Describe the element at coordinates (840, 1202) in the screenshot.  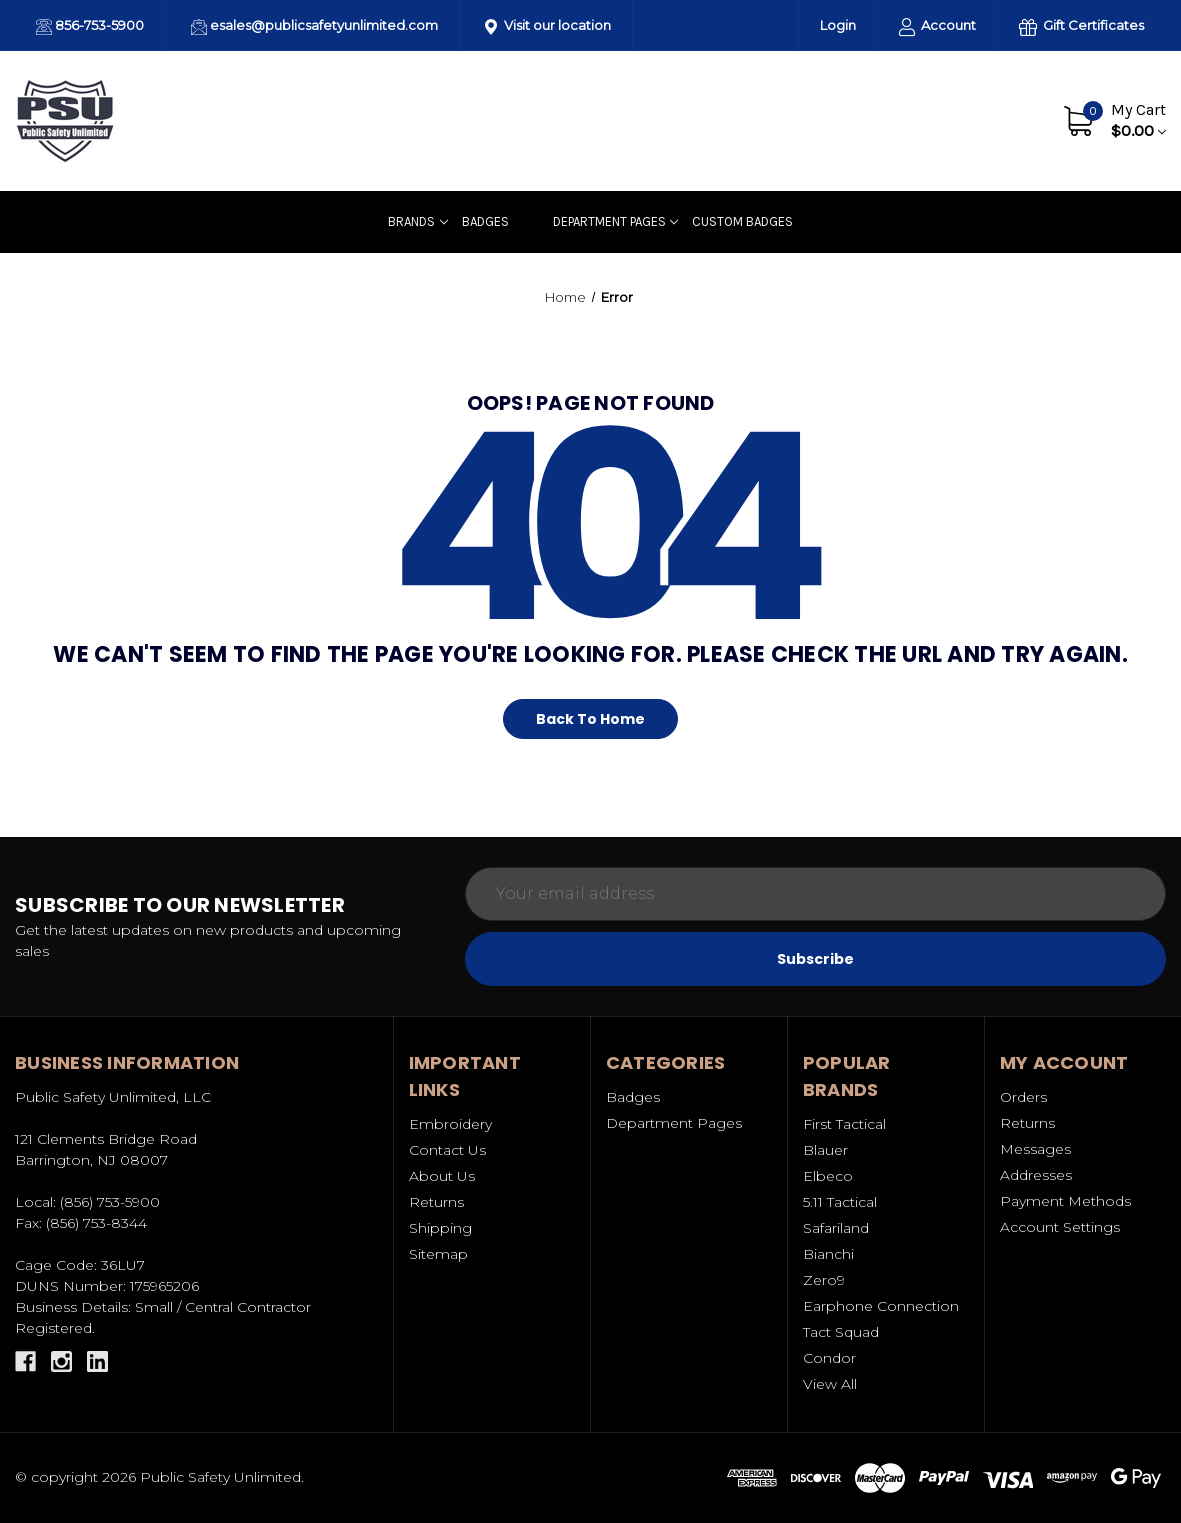
I see `5.11 Tactical` at that location.